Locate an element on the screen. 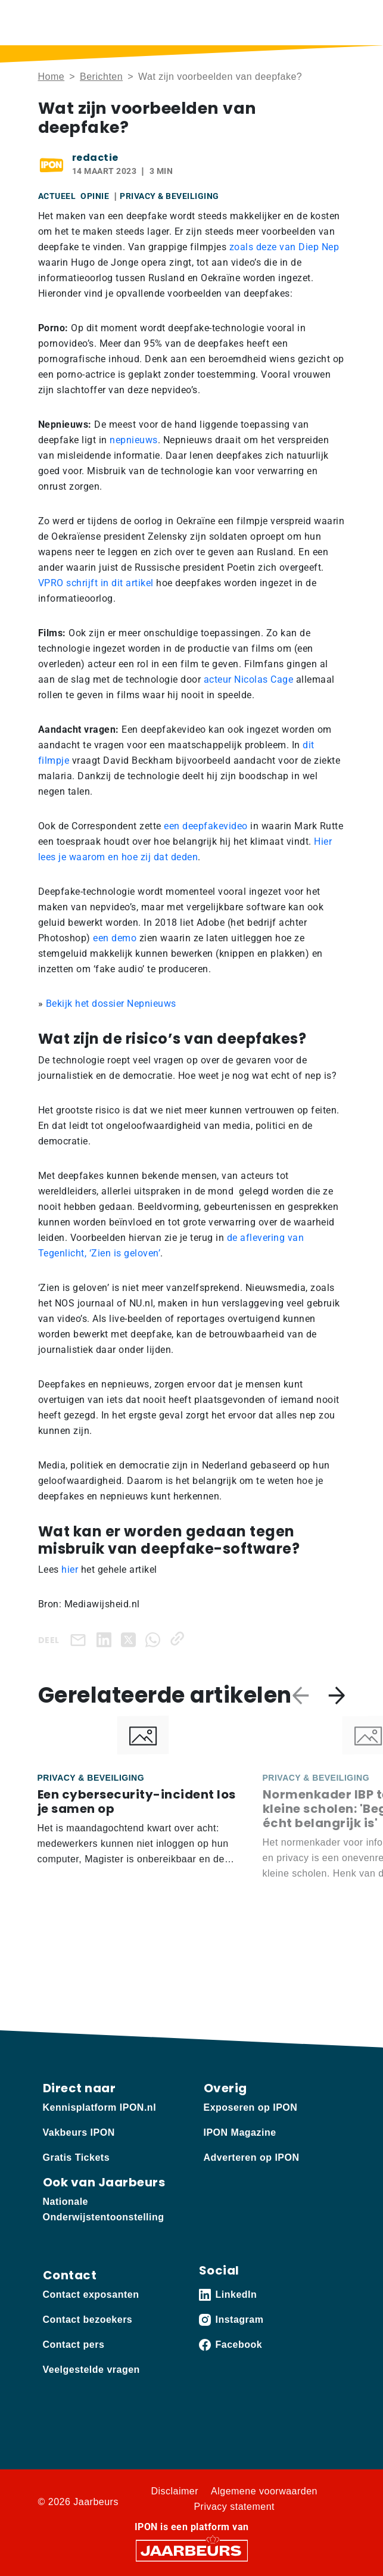 This screenshot has height=2576, width=383. zoals deze van Diep Nep is located at coordinates (282, 247).